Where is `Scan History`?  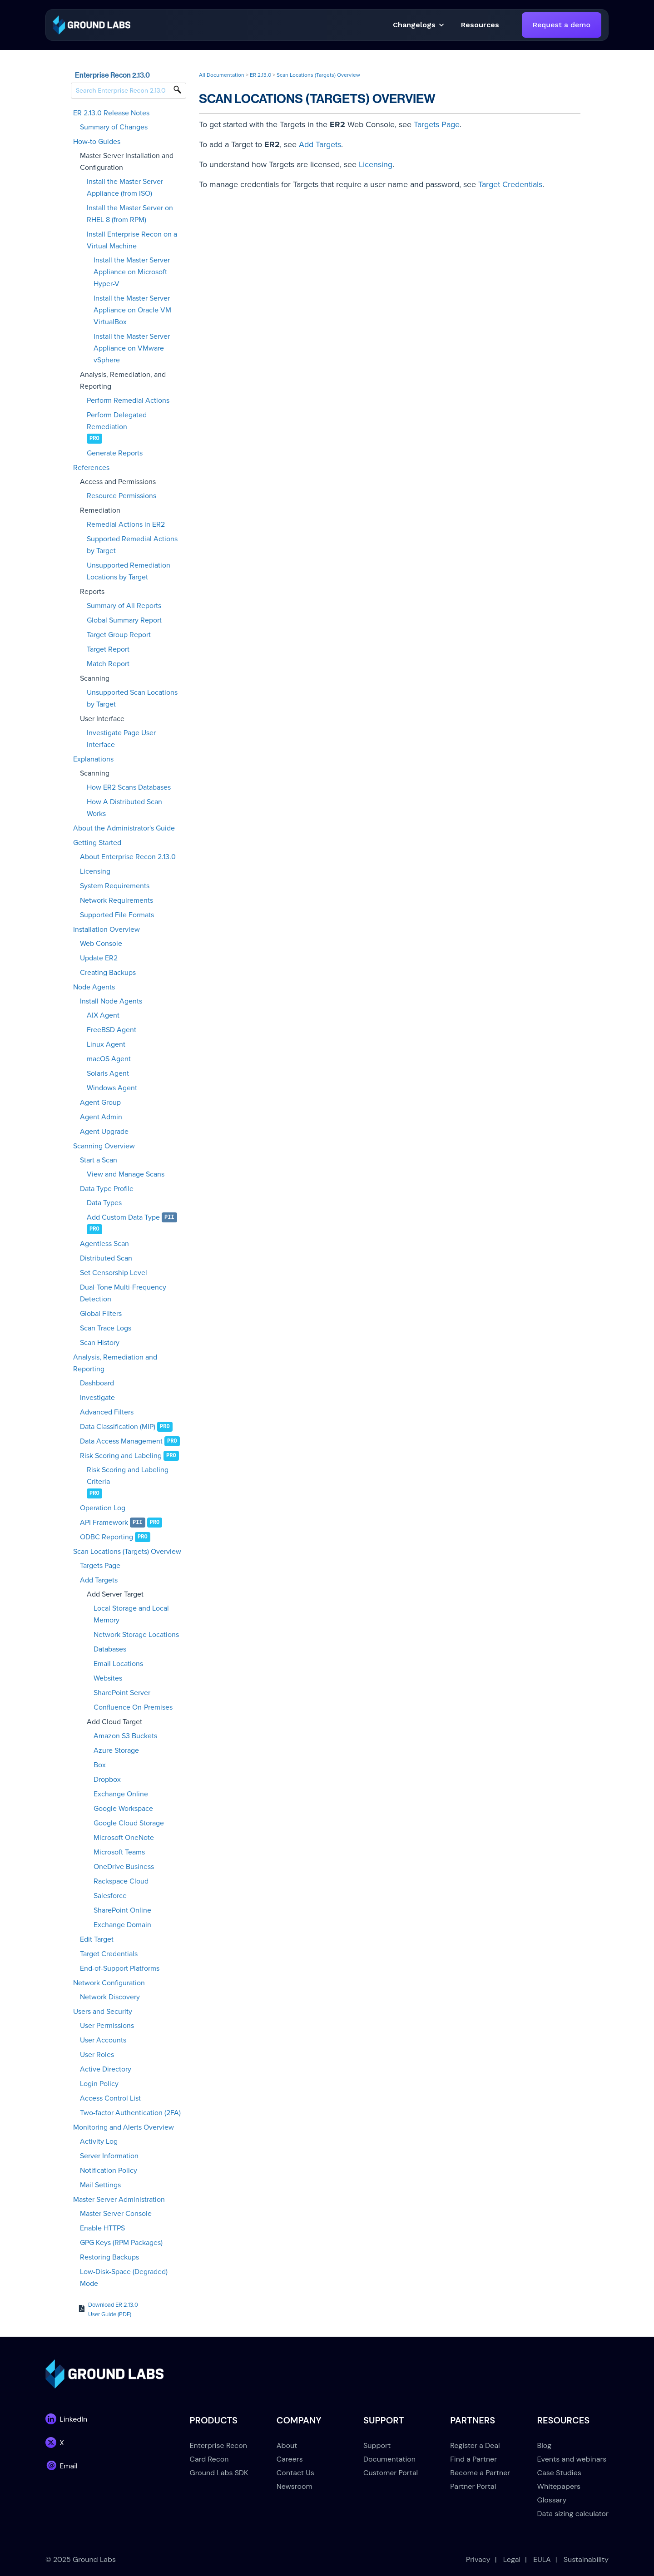
Scan History is located at coordinates (99, 1342).